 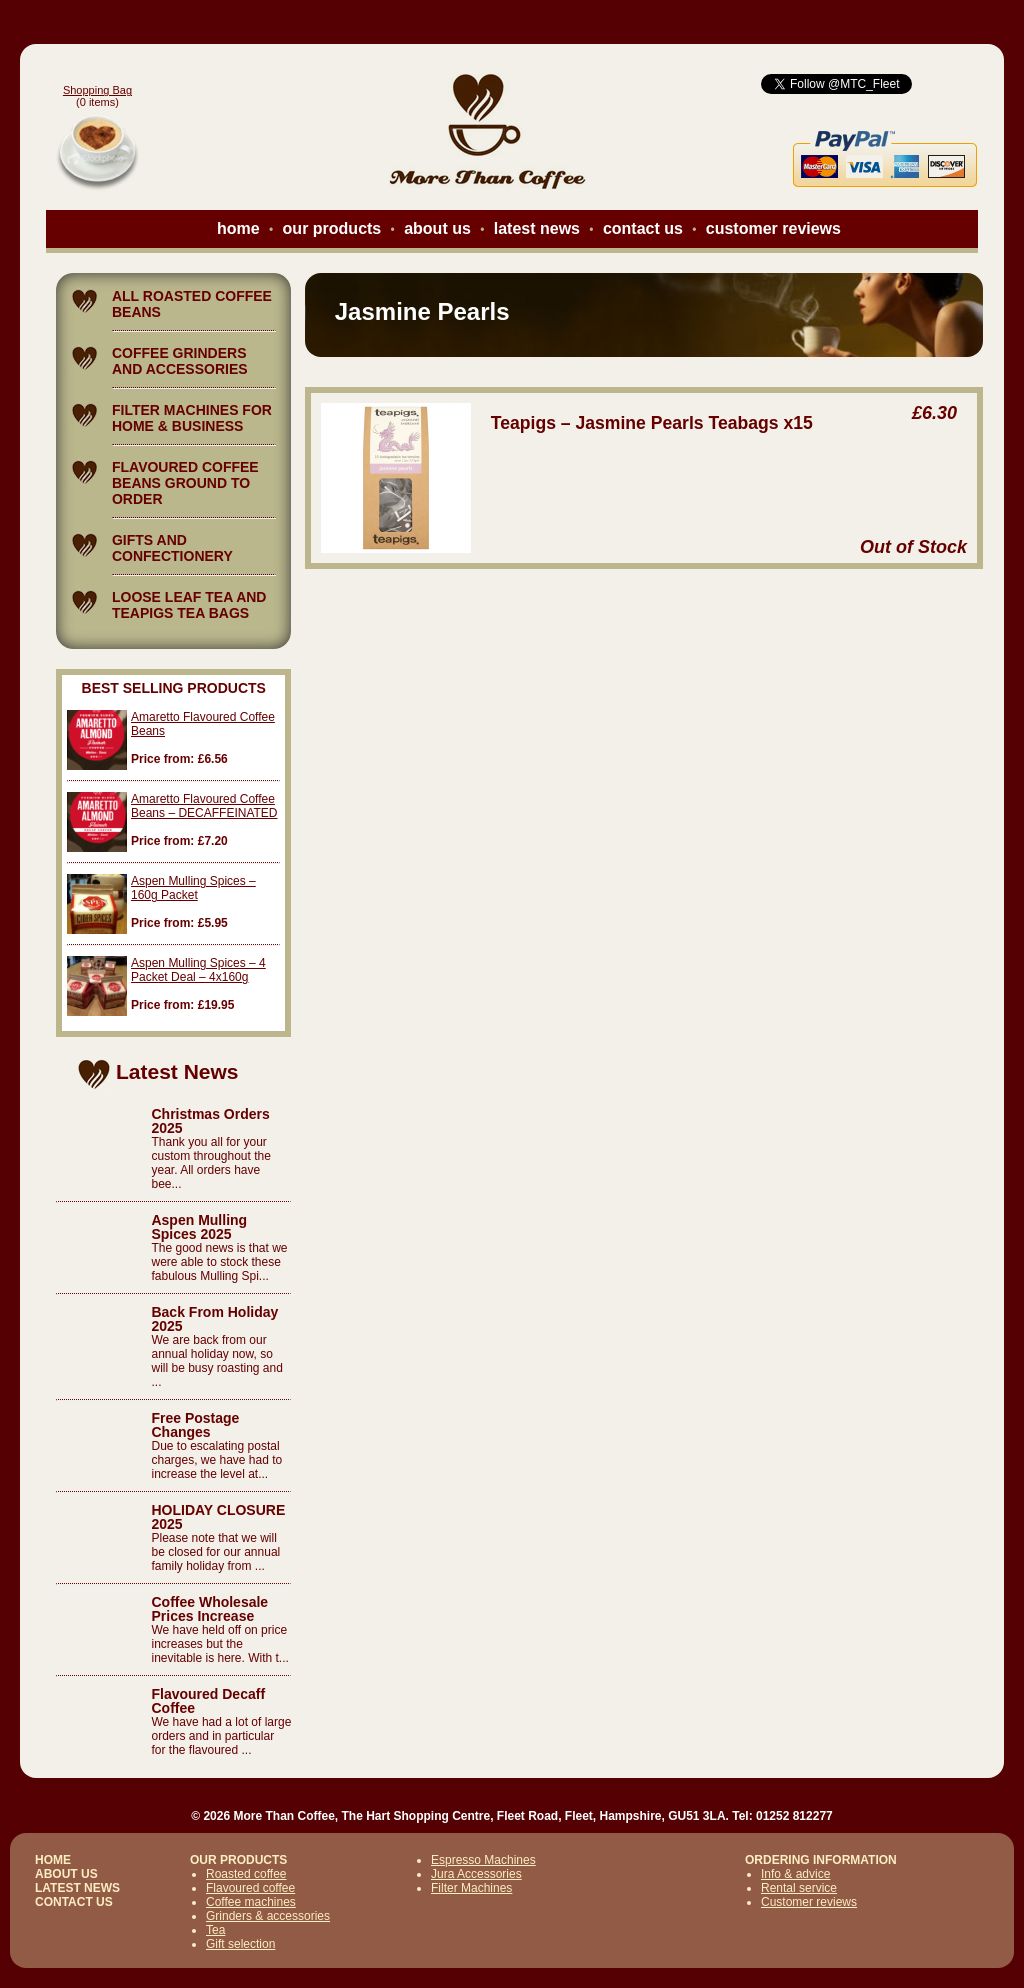 I want to click on Flavoured coffee, so click(x=250, y=1888).